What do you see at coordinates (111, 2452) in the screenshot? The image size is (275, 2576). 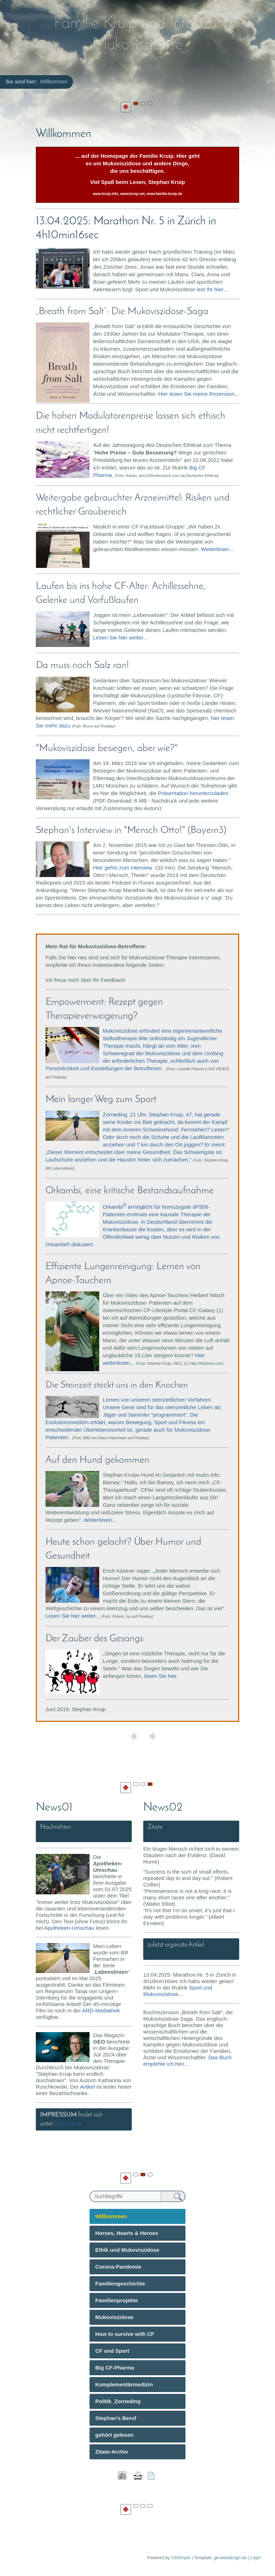 I see `Zitate-Archiv` at bounding box center [111, 2452].